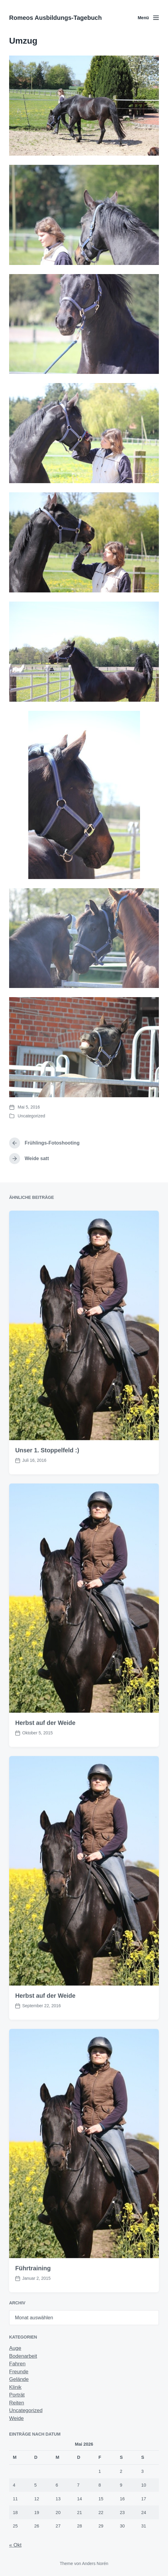 The image size is (168, 2576). What do you see at coordinates (18, 2372) in the screenshot?
I see `Freunde` at bounding box center [18, 2372].